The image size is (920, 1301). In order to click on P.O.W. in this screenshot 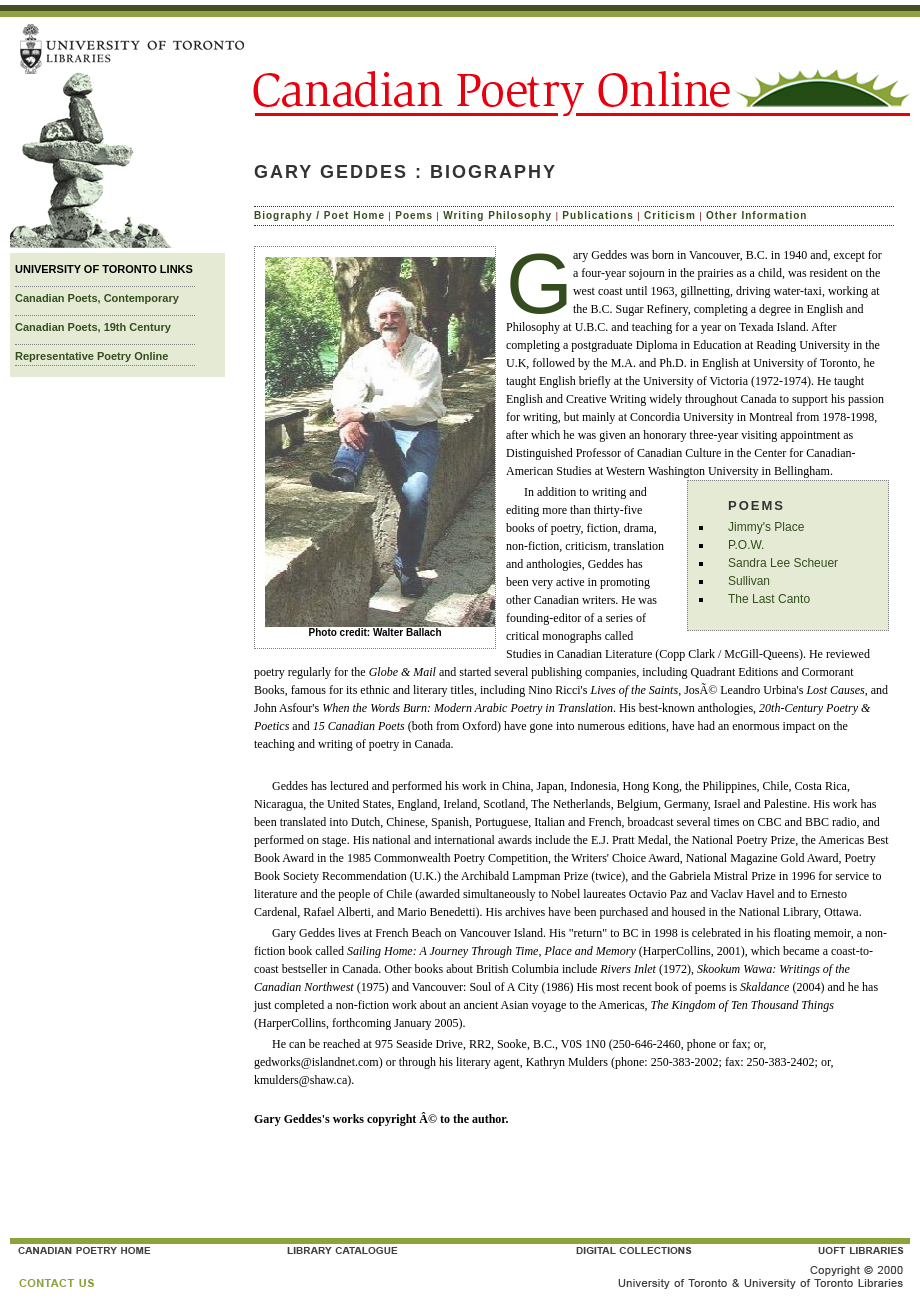, I will do `click(746, 545)`.